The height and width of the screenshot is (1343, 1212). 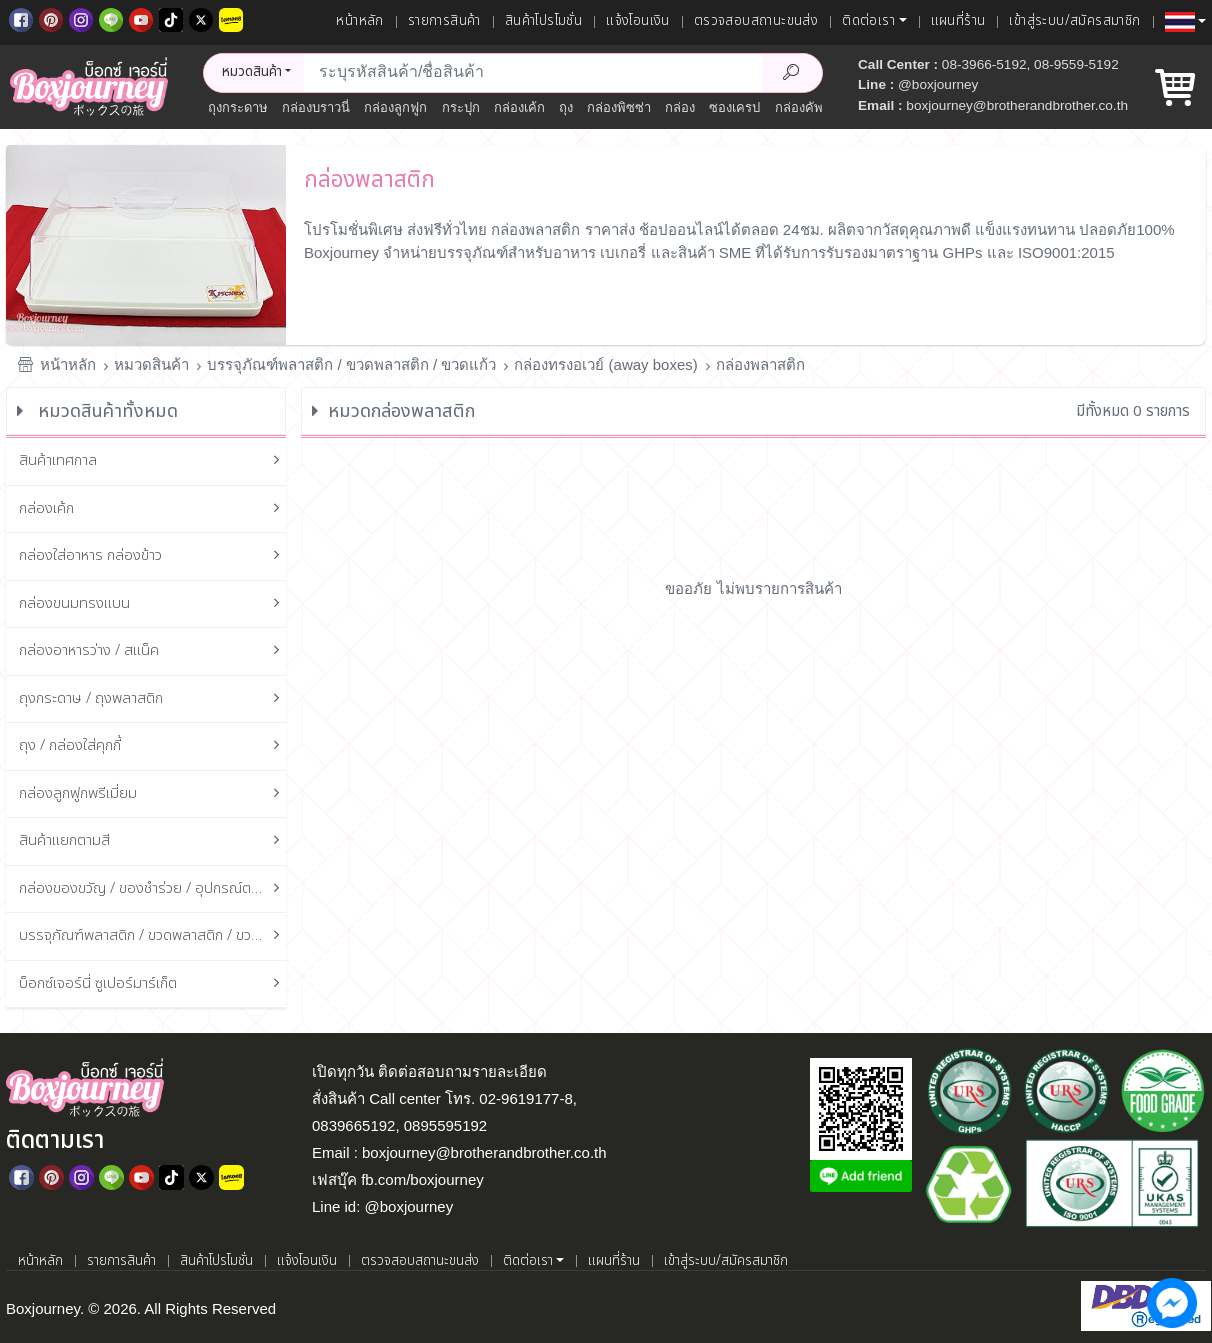 What do you see at coordinates (153, 461) in the screenshot?
I see `สินค้าเทศกาล` at bounding box center [153, 461].